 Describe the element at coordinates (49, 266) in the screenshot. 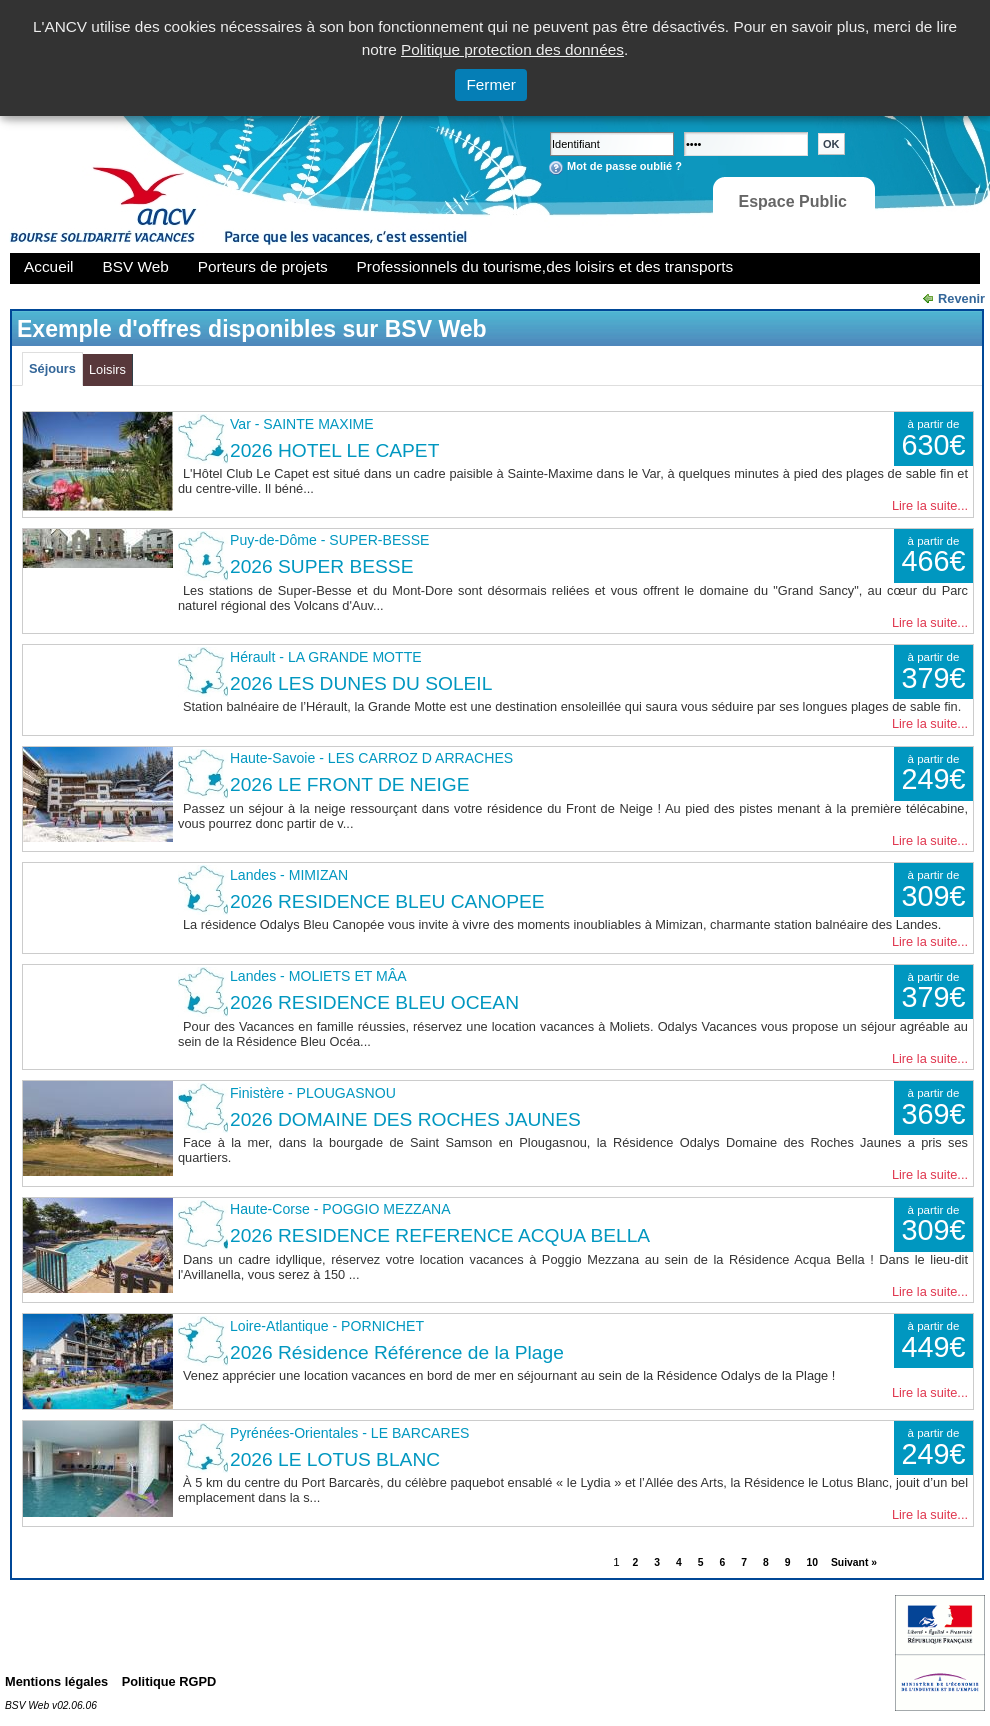

I see `Accueil` at that location.